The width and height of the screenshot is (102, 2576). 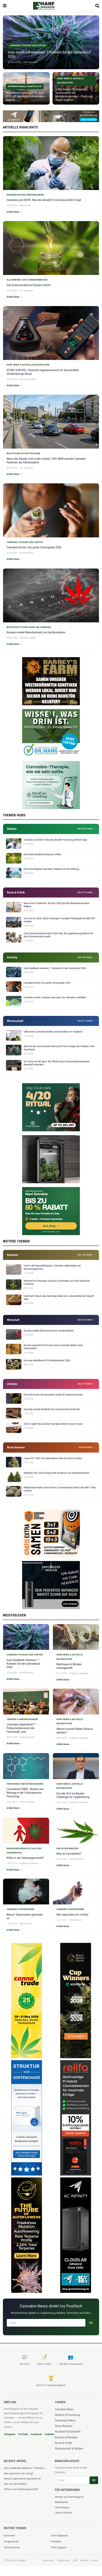 I want to click on Termine & Ankündigungen, so click(x=22, y=1719).